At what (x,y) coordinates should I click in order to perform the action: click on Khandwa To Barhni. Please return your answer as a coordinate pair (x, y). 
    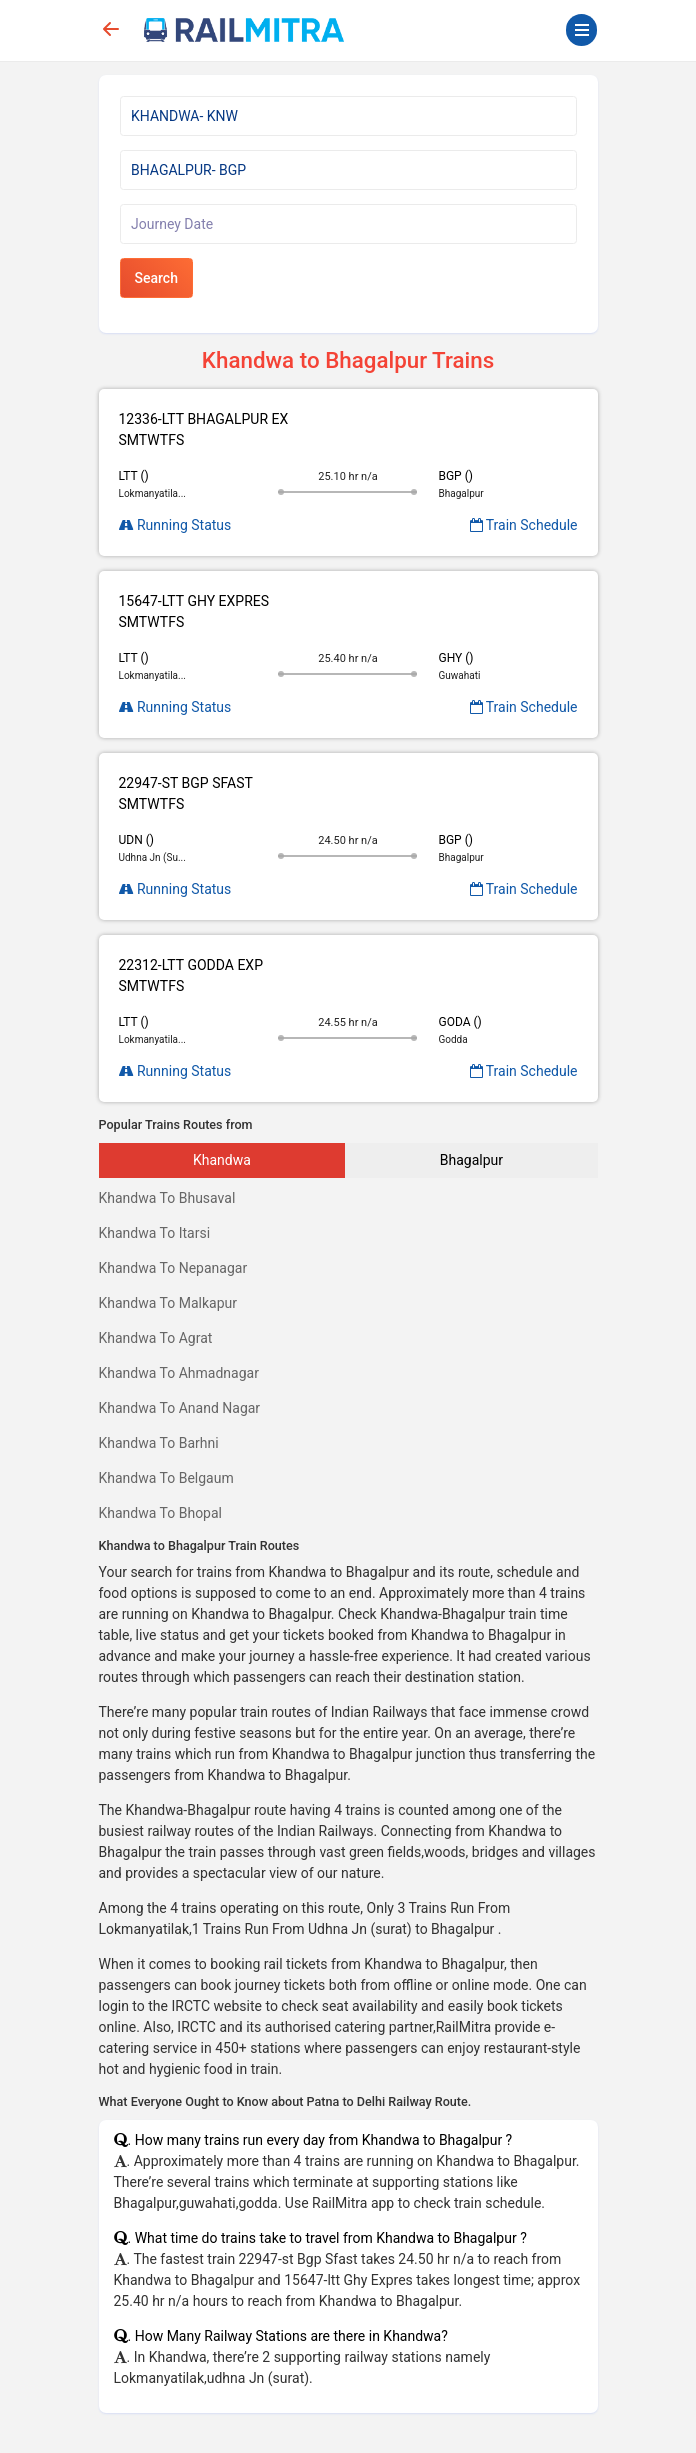
    Looking at the image, I should click on (159, 1443).